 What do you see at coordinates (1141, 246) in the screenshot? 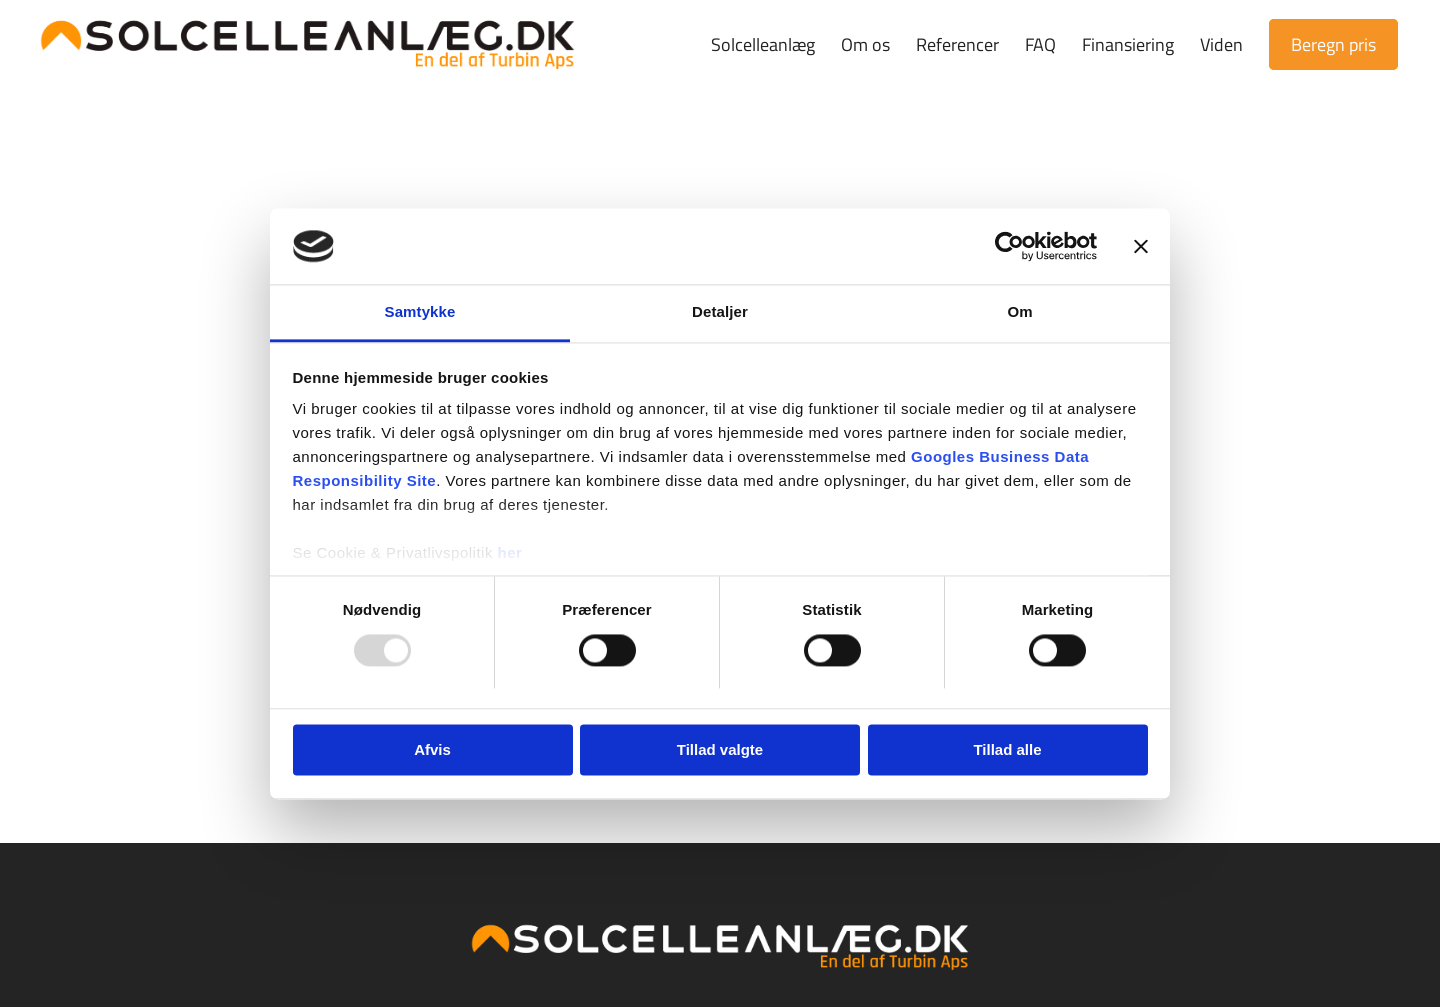
I see `[Luk banner]` at bounding box center [1141, 246].